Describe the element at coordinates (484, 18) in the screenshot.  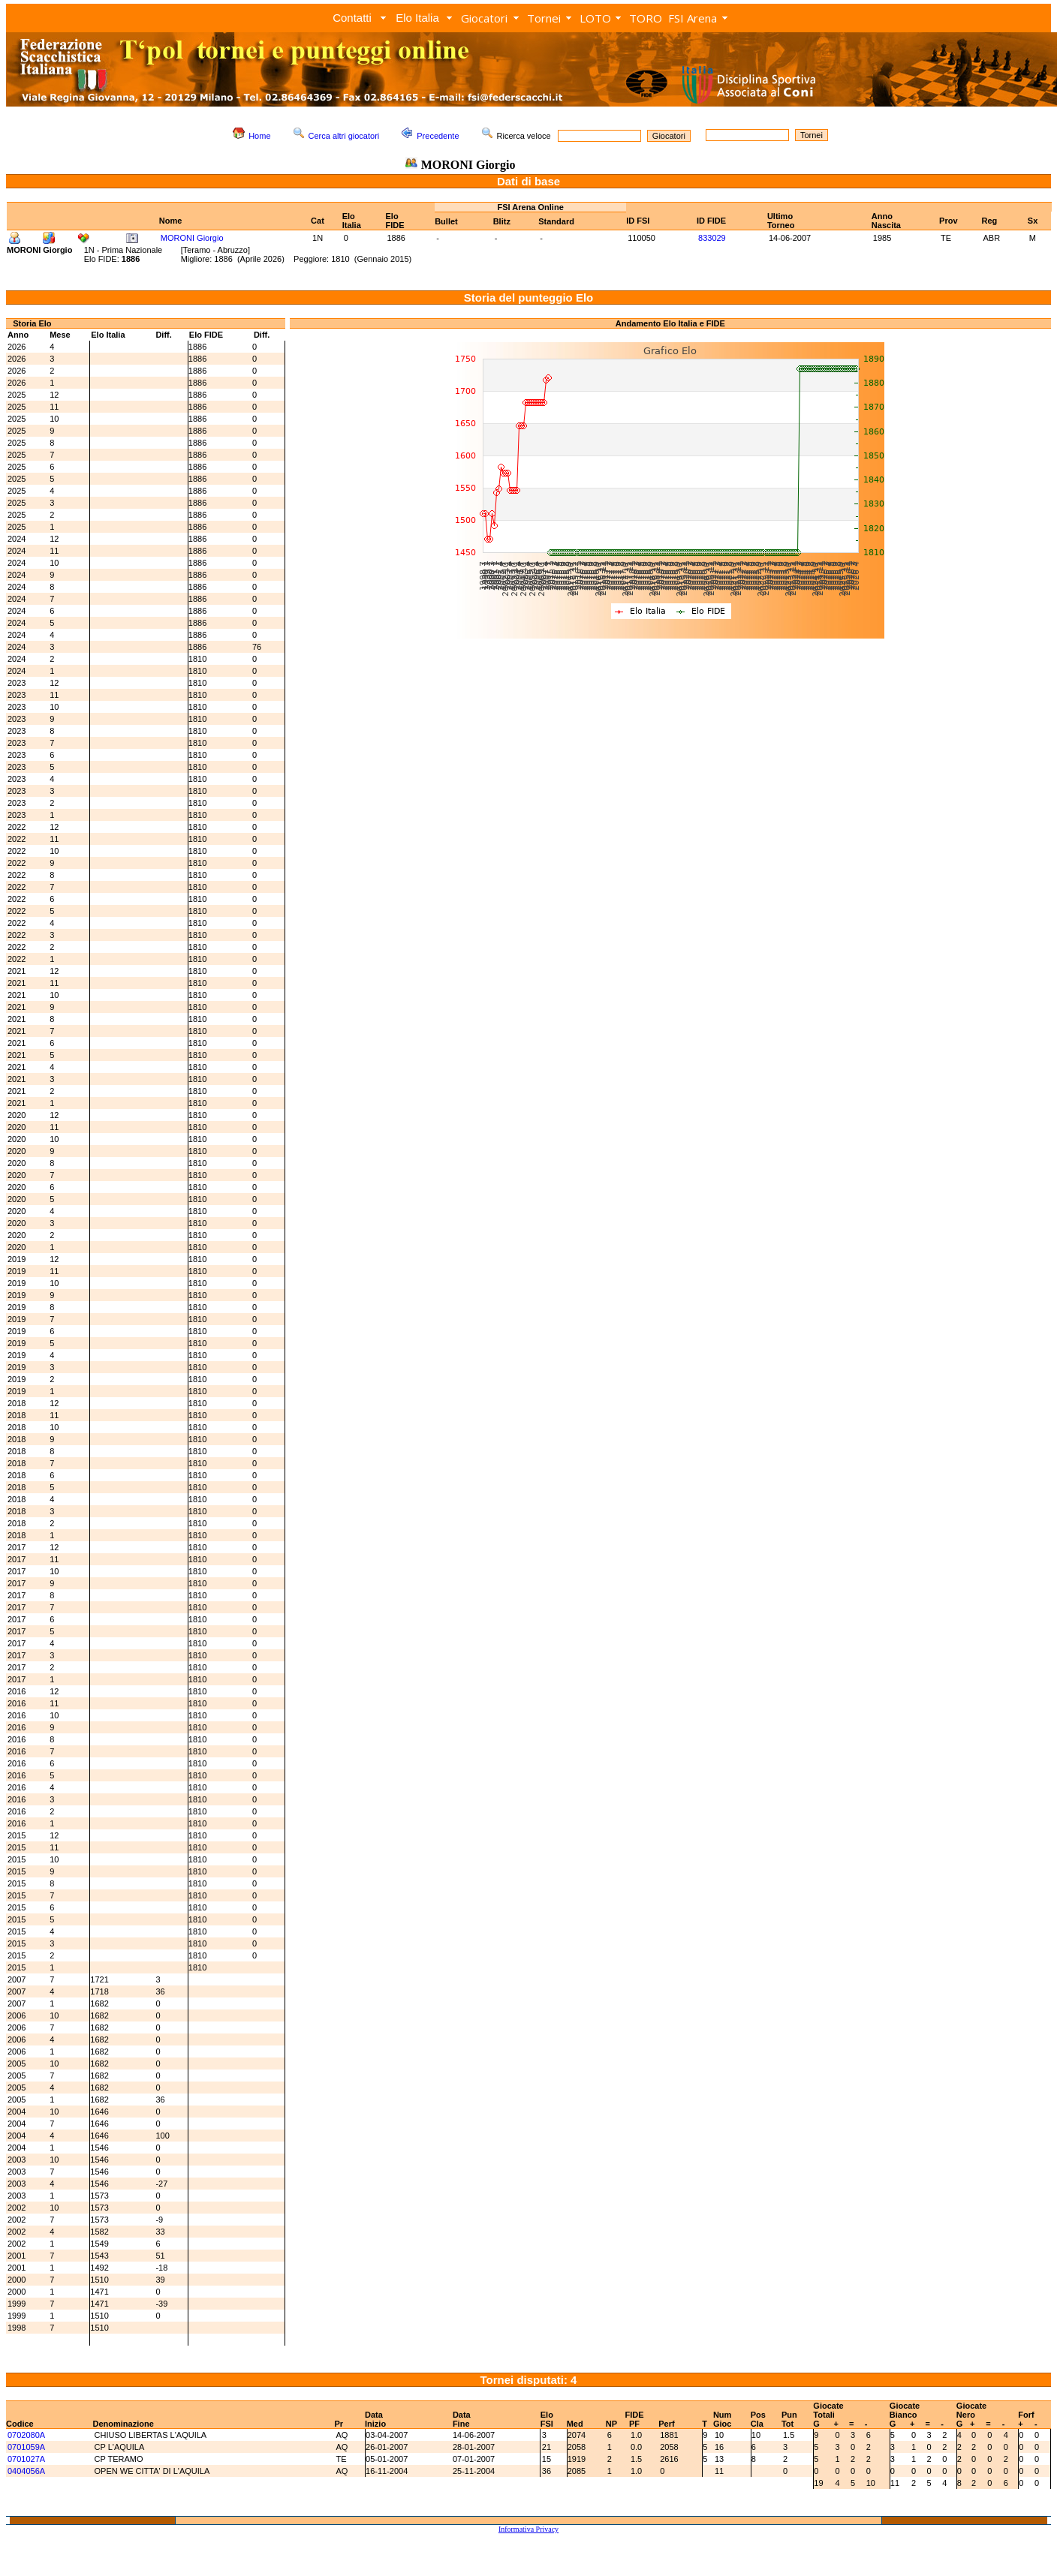
I see `Giocatori` at that location.